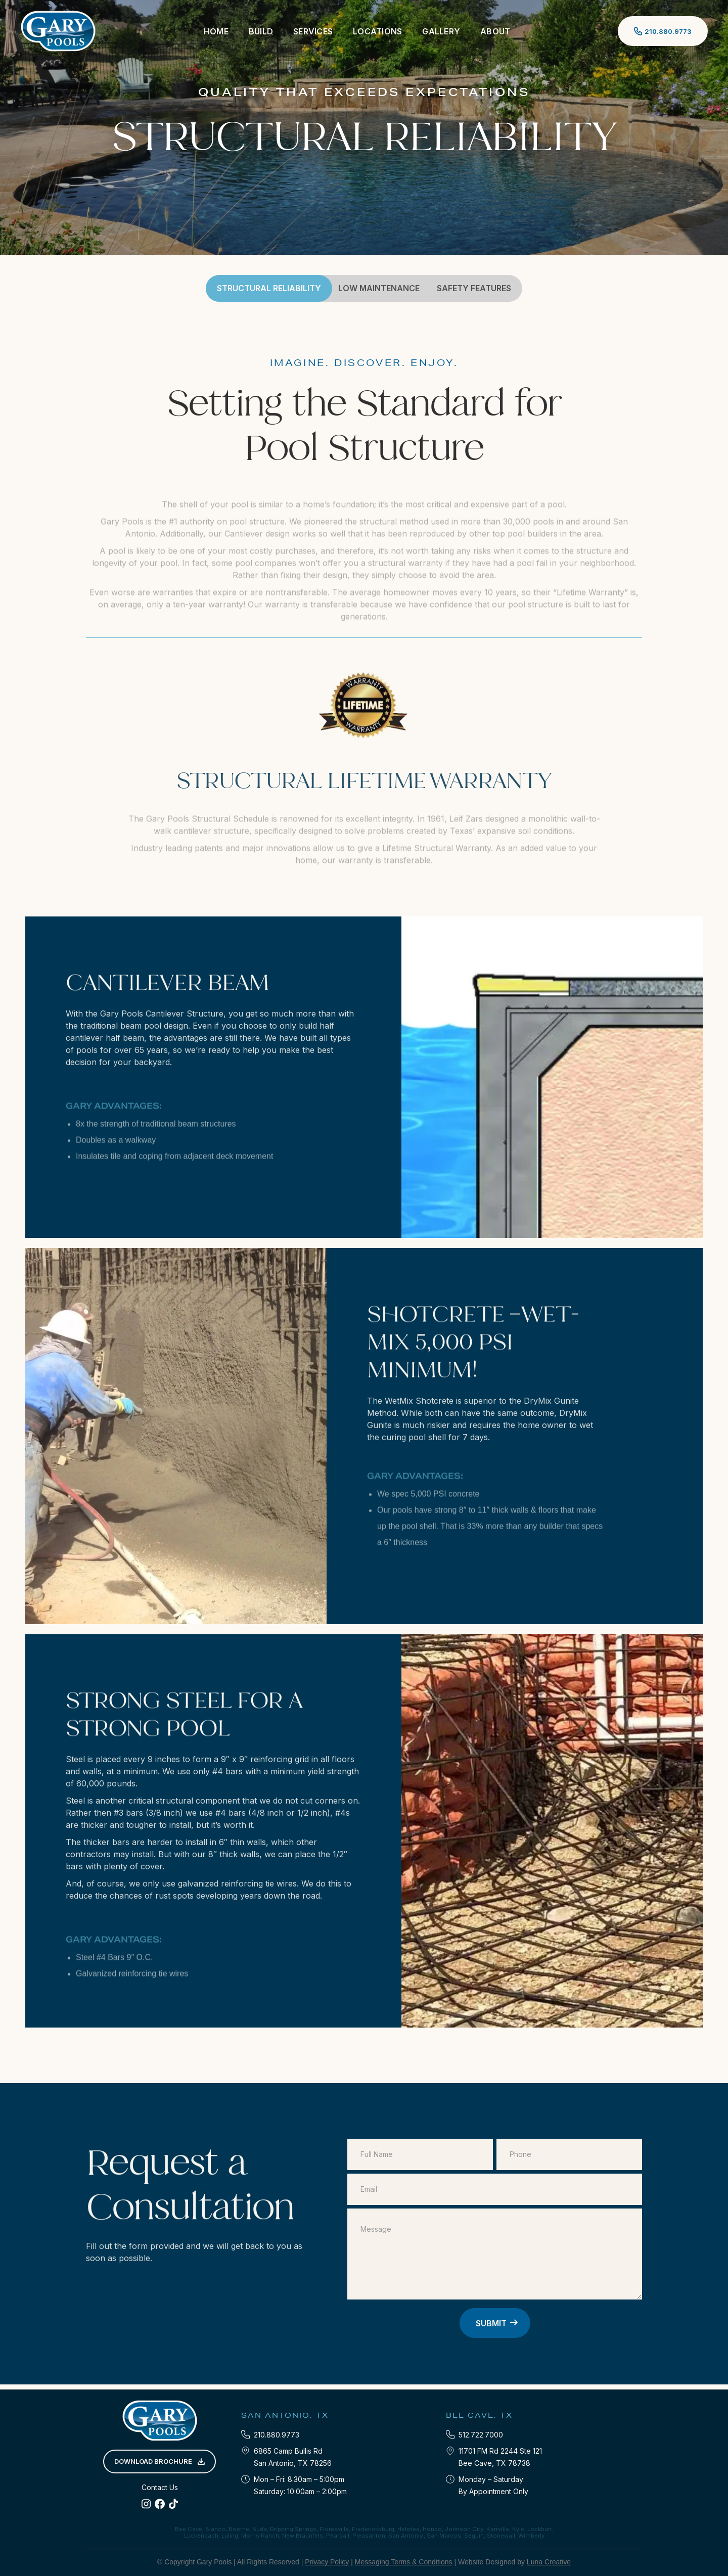 This screenshot has height=2576, width=728. I want to click on LOW MAINTENANCE, so click(379, 288).